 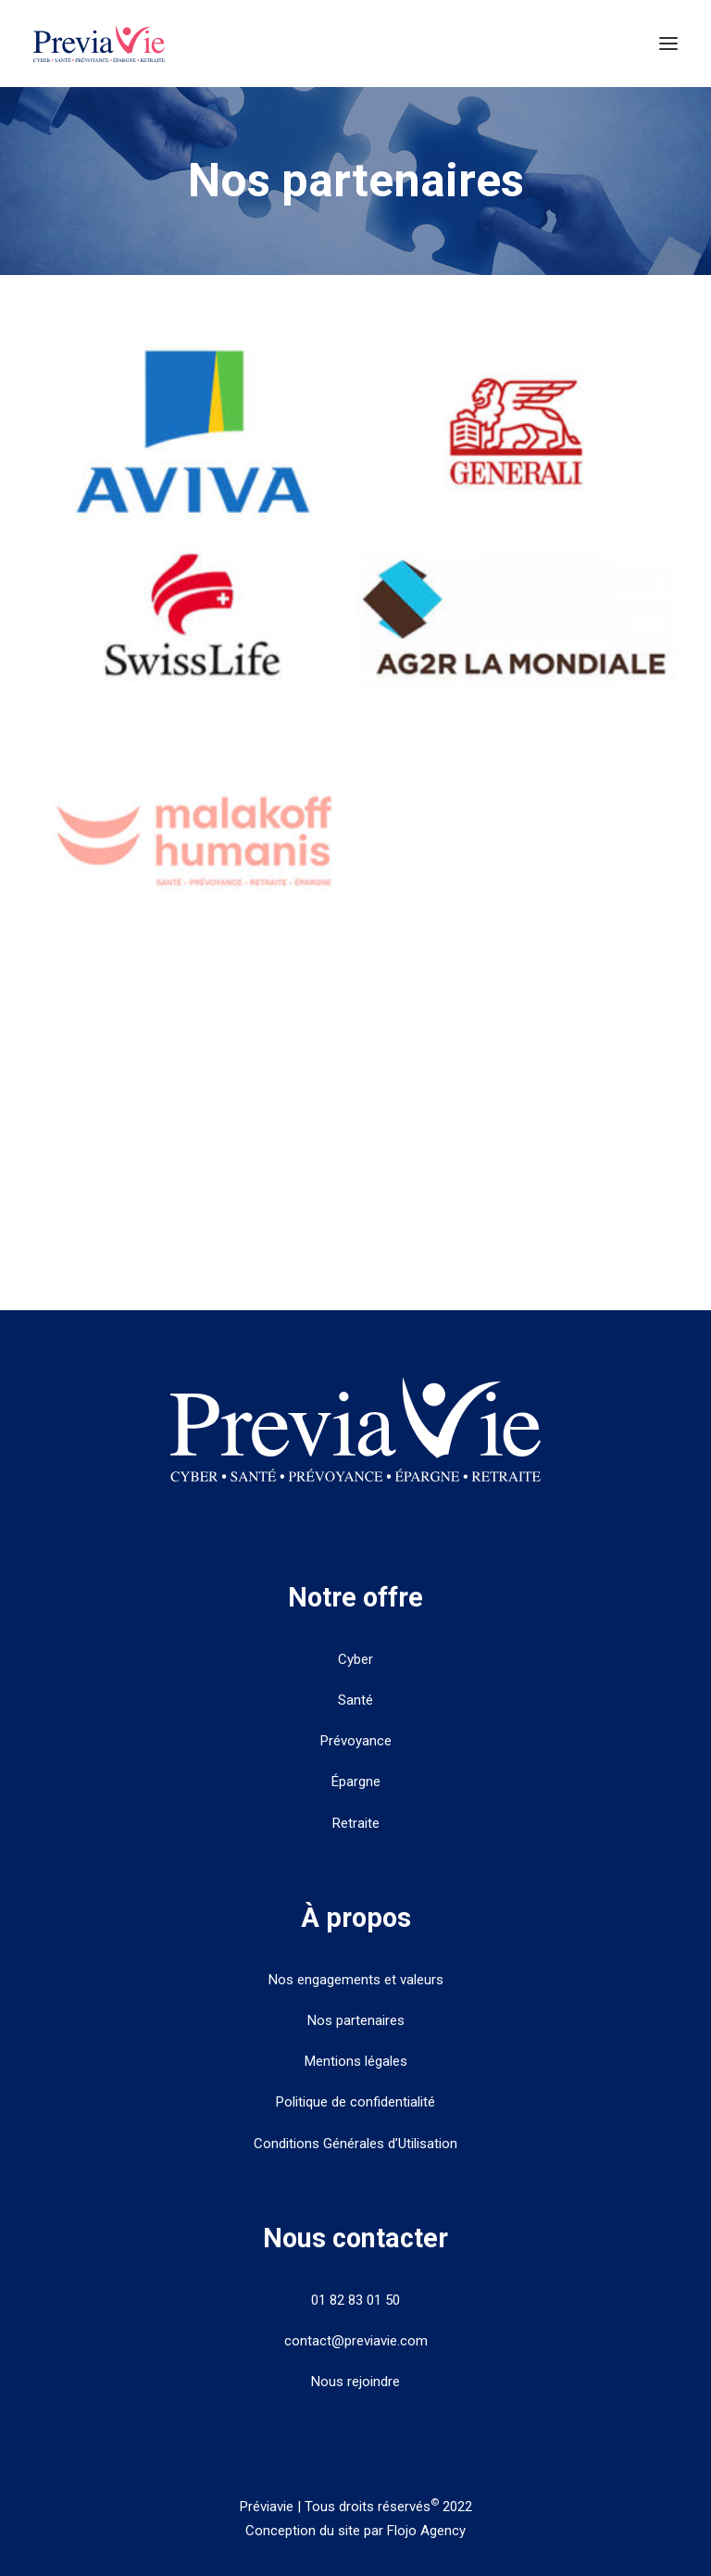 What do you see at coordinates (355, 1700) in the screenshot?
I see `Santé` at bounding box center [355, 1700].